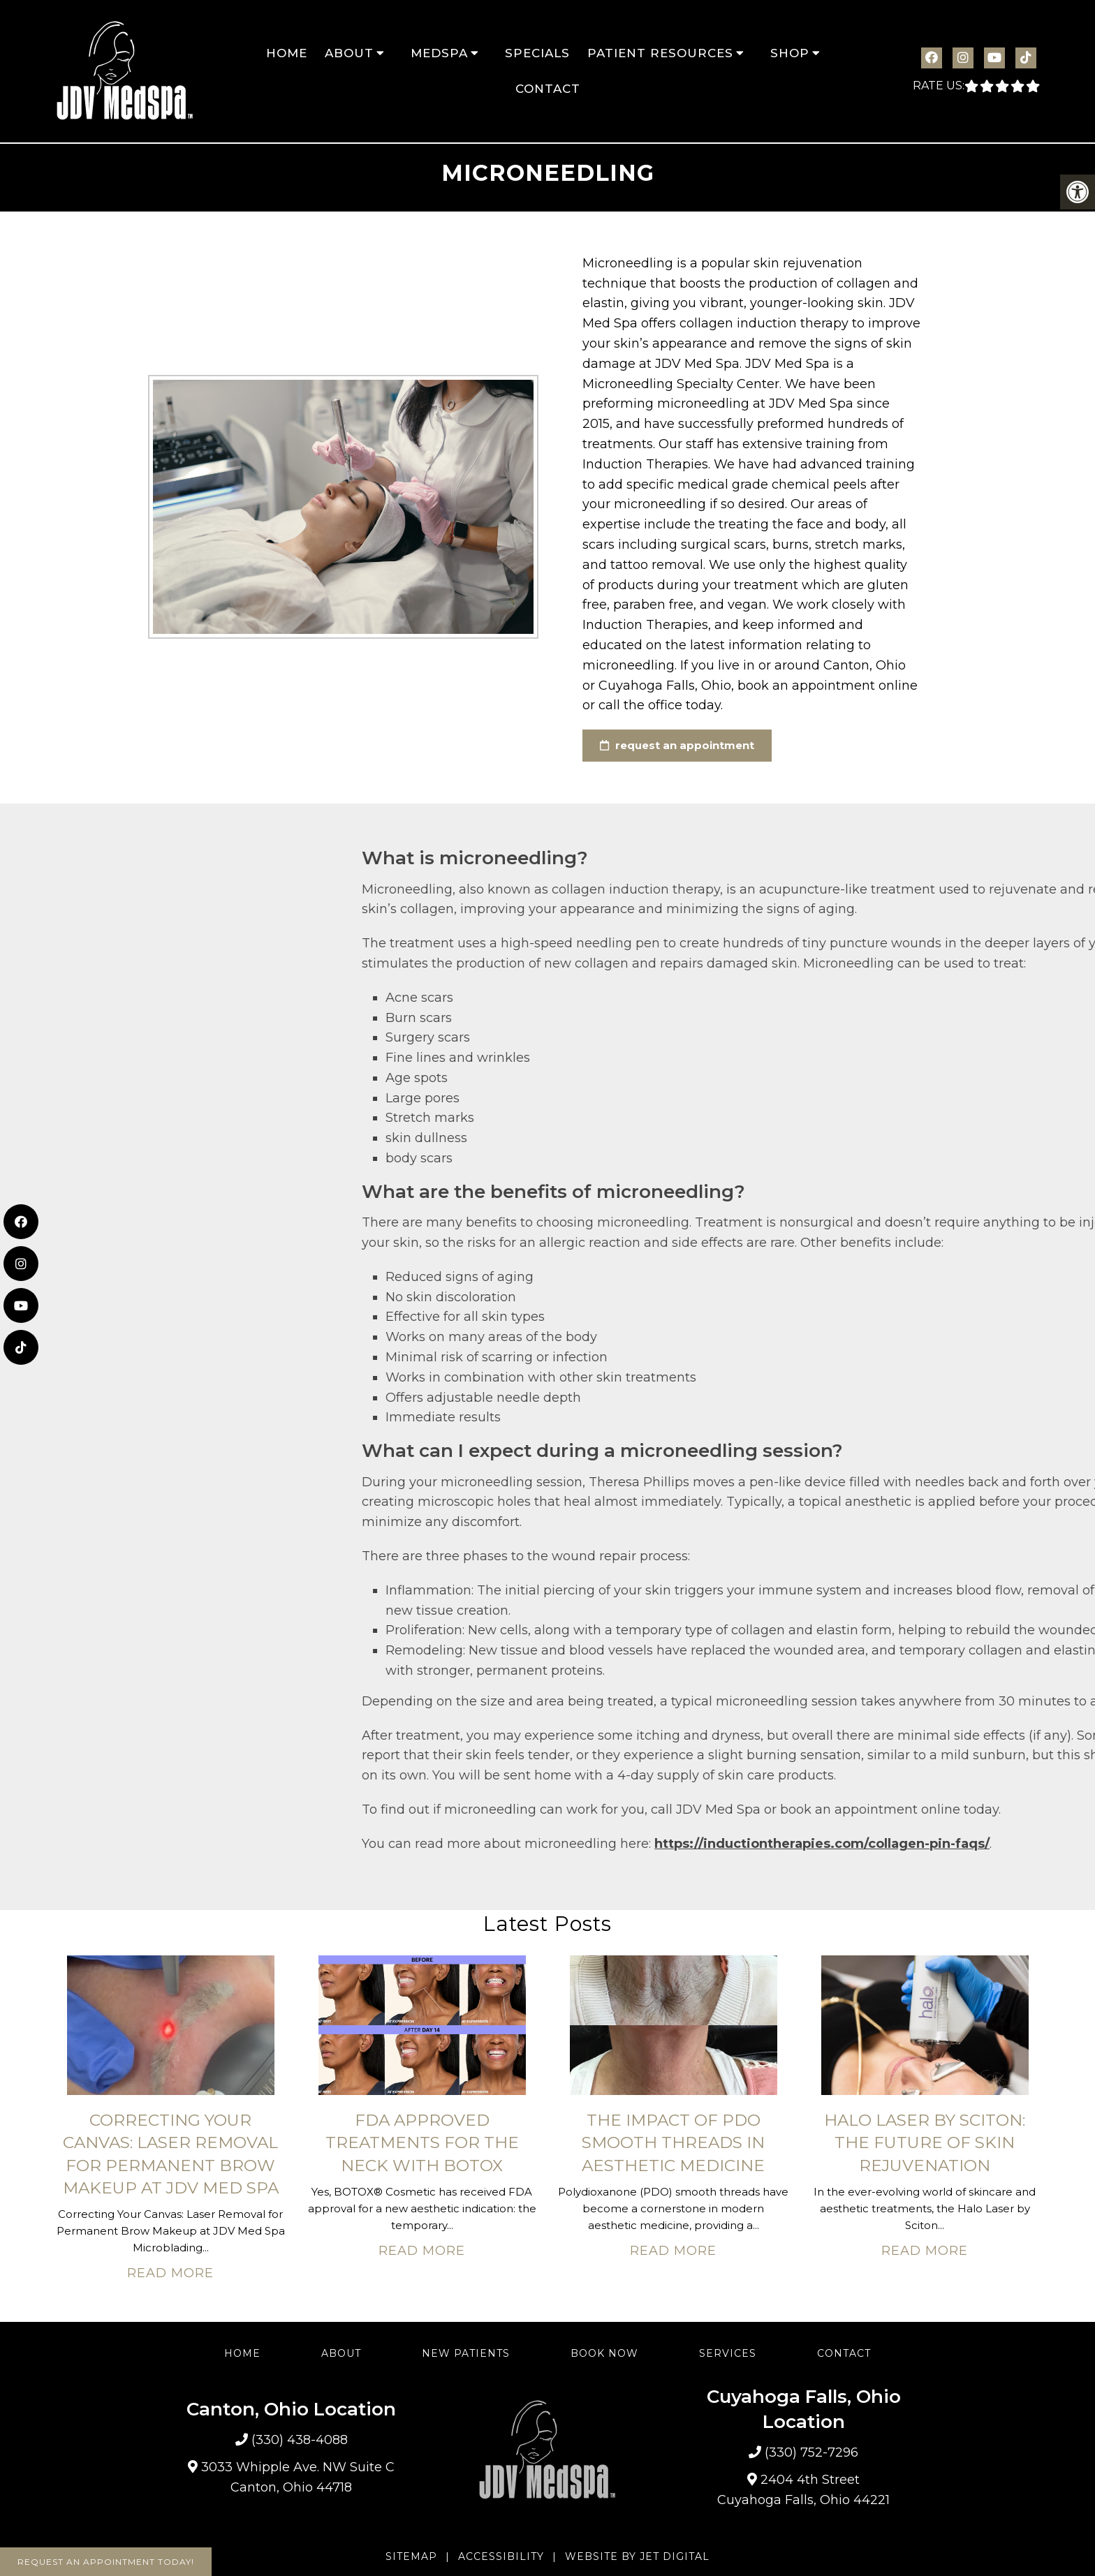 This screenshot has width=1095, height=2576. Describe the element at coordinates (789, 53) in the screenshot. I see `Shop` at that location.